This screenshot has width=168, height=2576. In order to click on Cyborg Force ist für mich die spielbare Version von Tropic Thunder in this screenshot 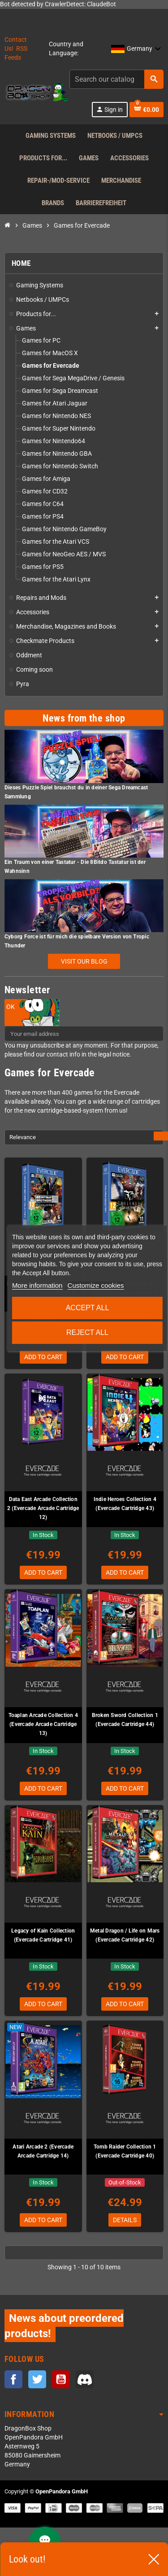, I will do `click(76, 941)`.